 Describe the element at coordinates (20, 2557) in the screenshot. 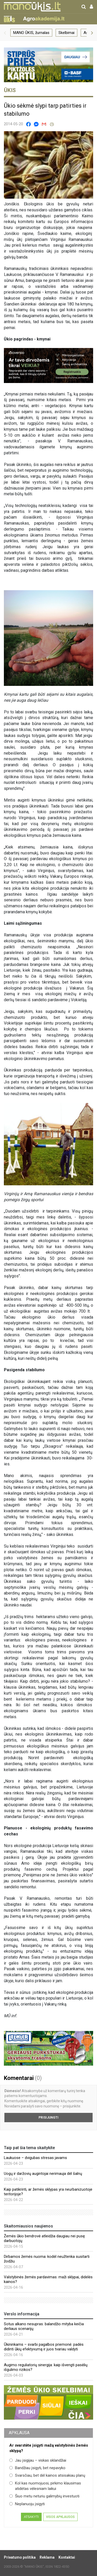

I see `Privatumo politika` at that location.